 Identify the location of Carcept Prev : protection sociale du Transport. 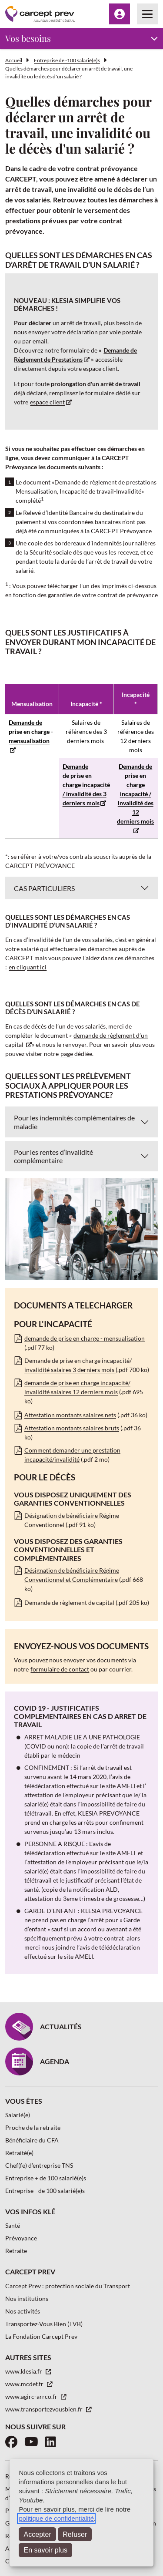
(67, 2286).